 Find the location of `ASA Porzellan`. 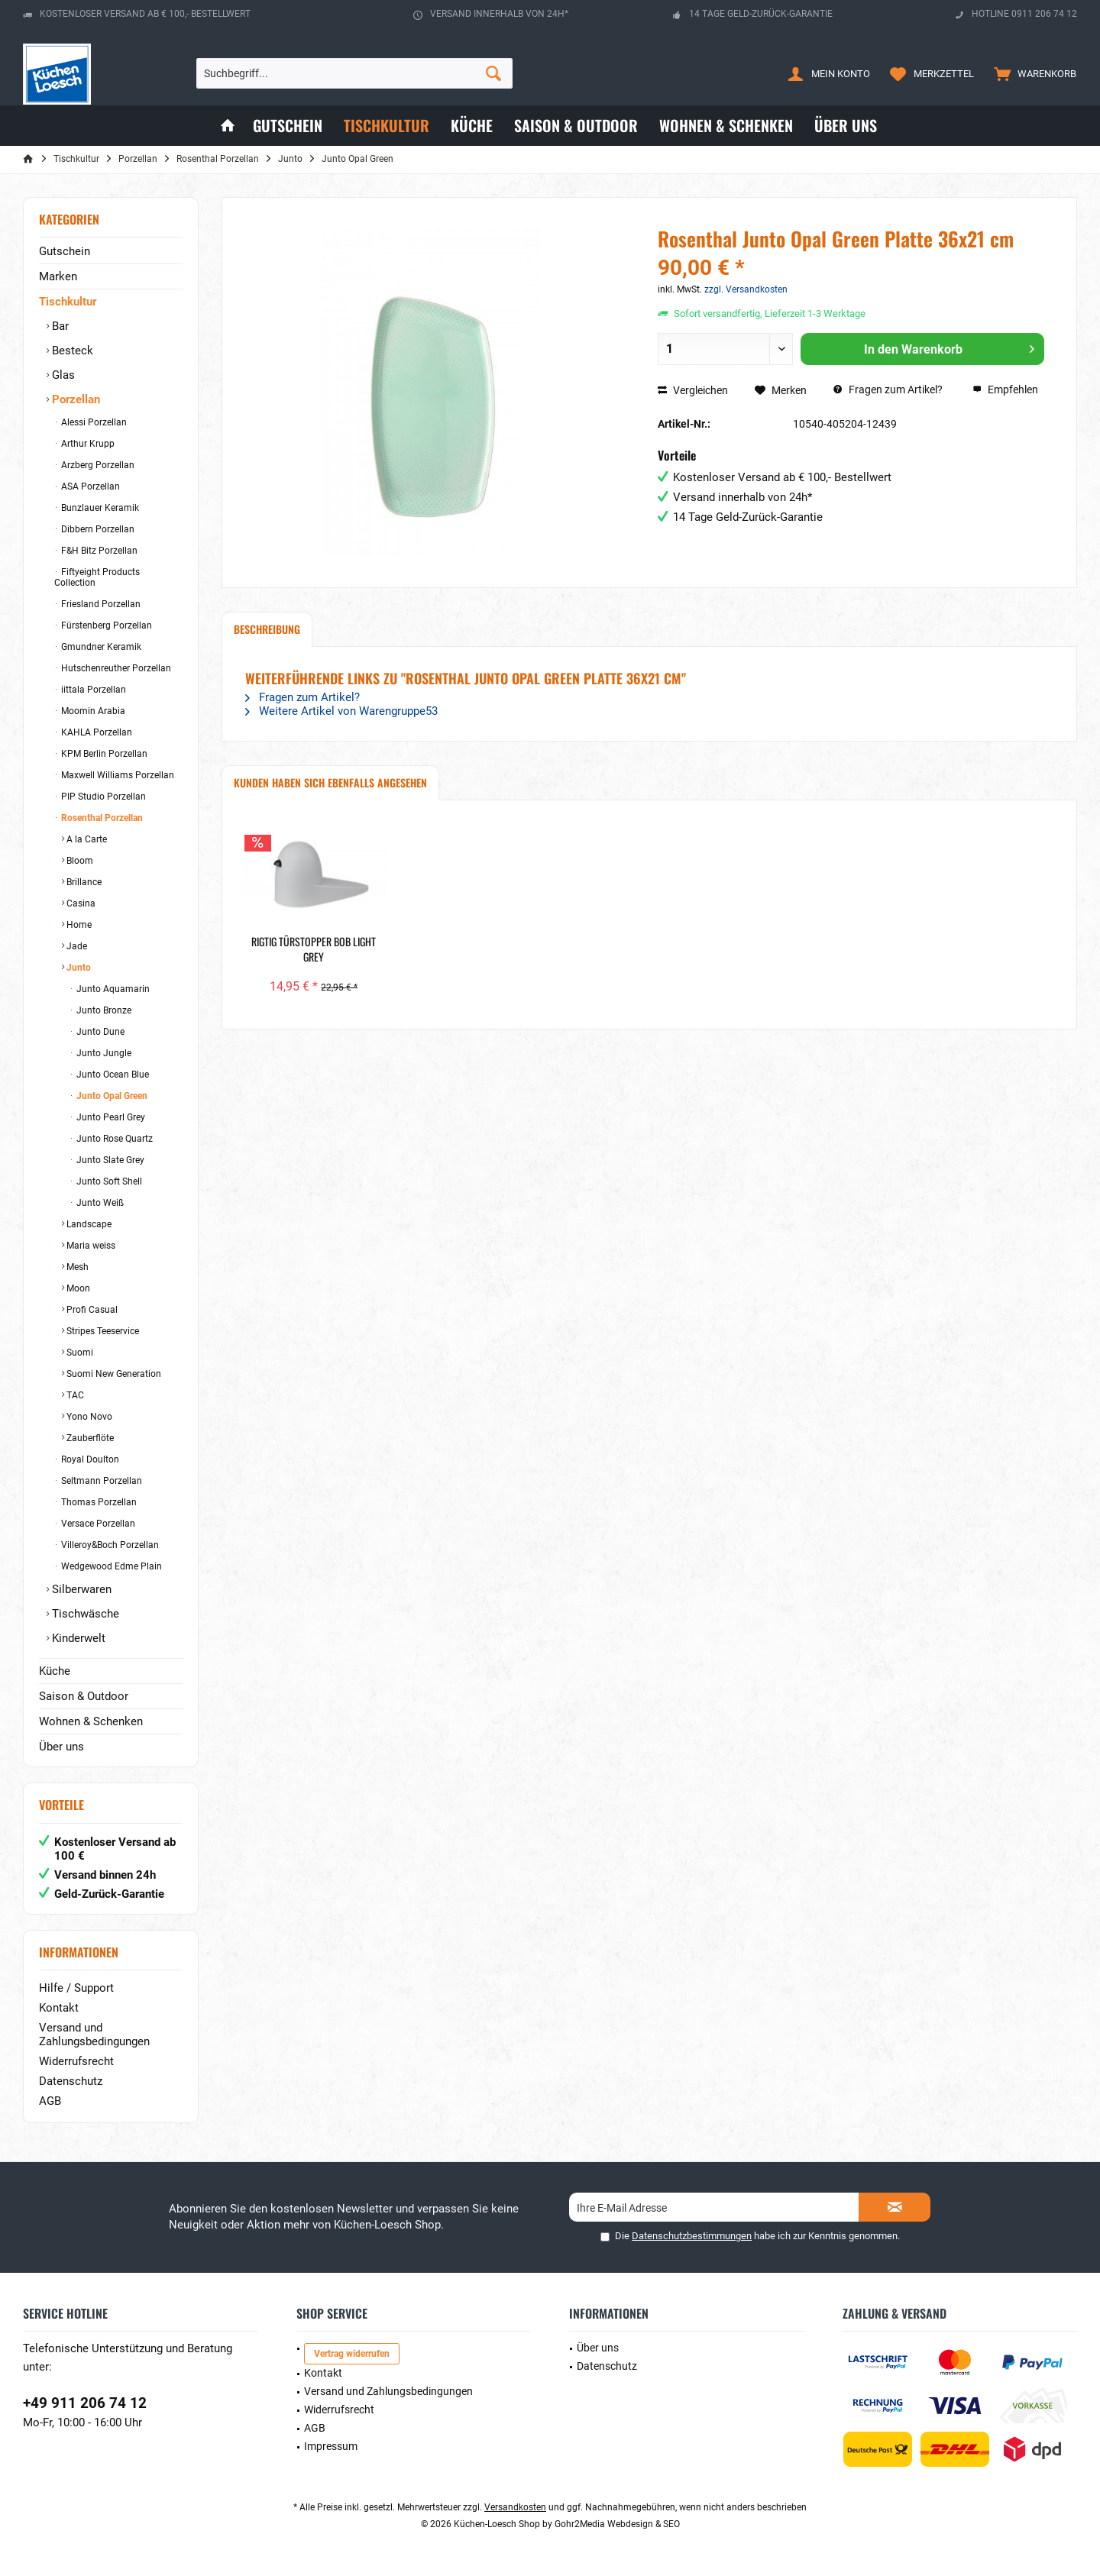

ASA Porzellan is located at coordinates (89, 486).